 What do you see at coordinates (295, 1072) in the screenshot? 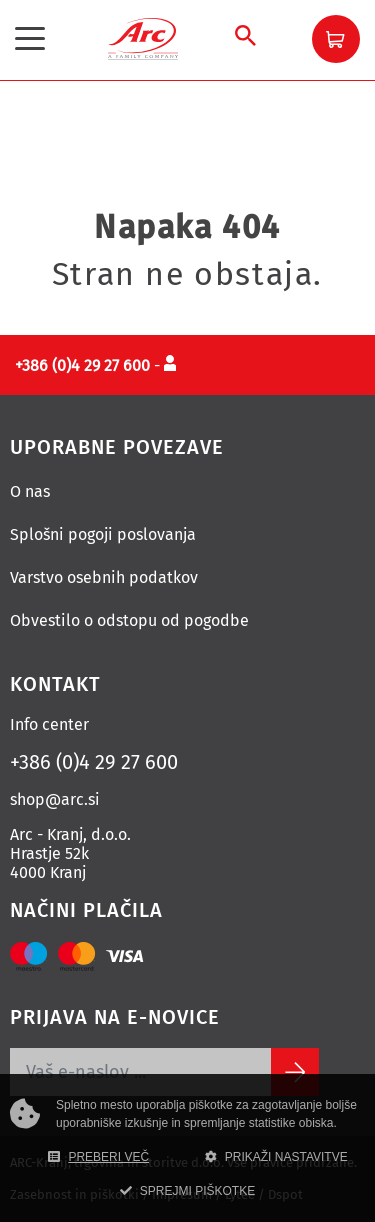
I see `[Subscribe]` at bounding box center [295, 1072].